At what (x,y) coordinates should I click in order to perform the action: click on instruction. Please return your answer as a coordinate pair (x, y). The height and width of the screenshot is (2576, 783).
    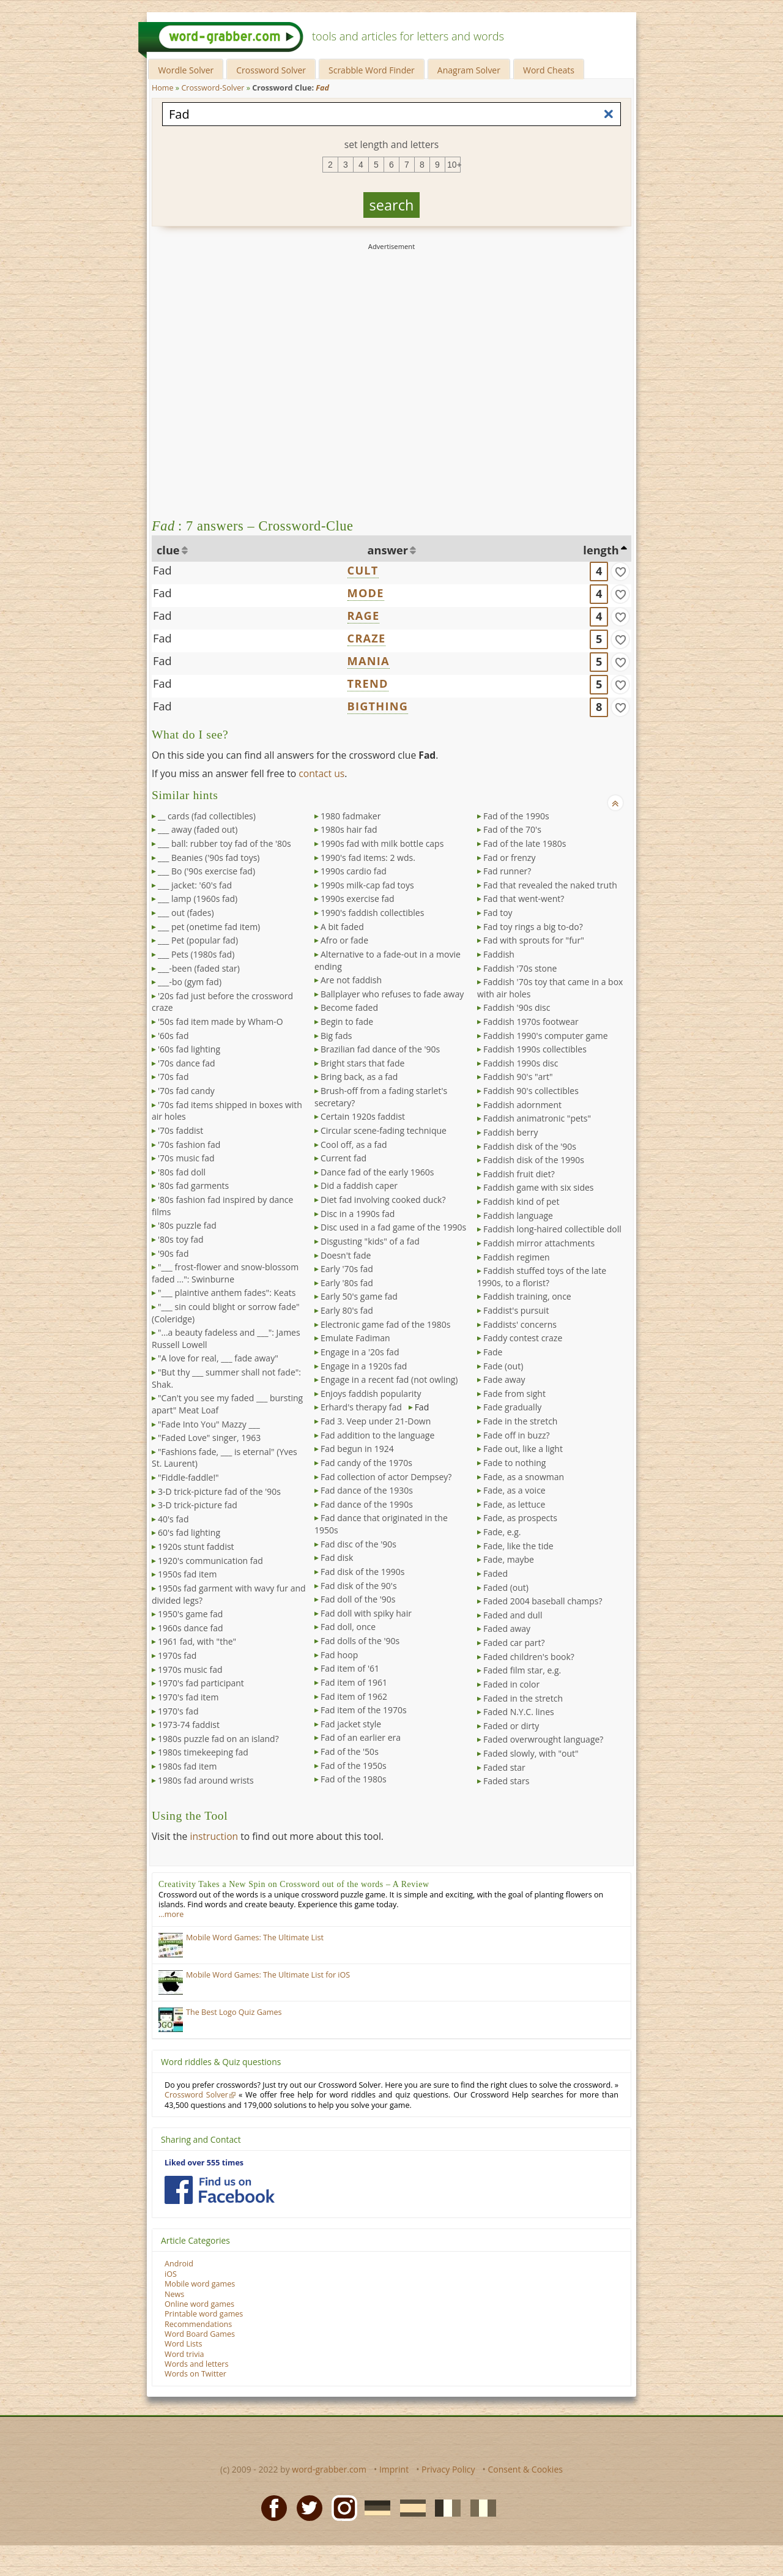
    Looking at the image, I should click on (214, 1836).